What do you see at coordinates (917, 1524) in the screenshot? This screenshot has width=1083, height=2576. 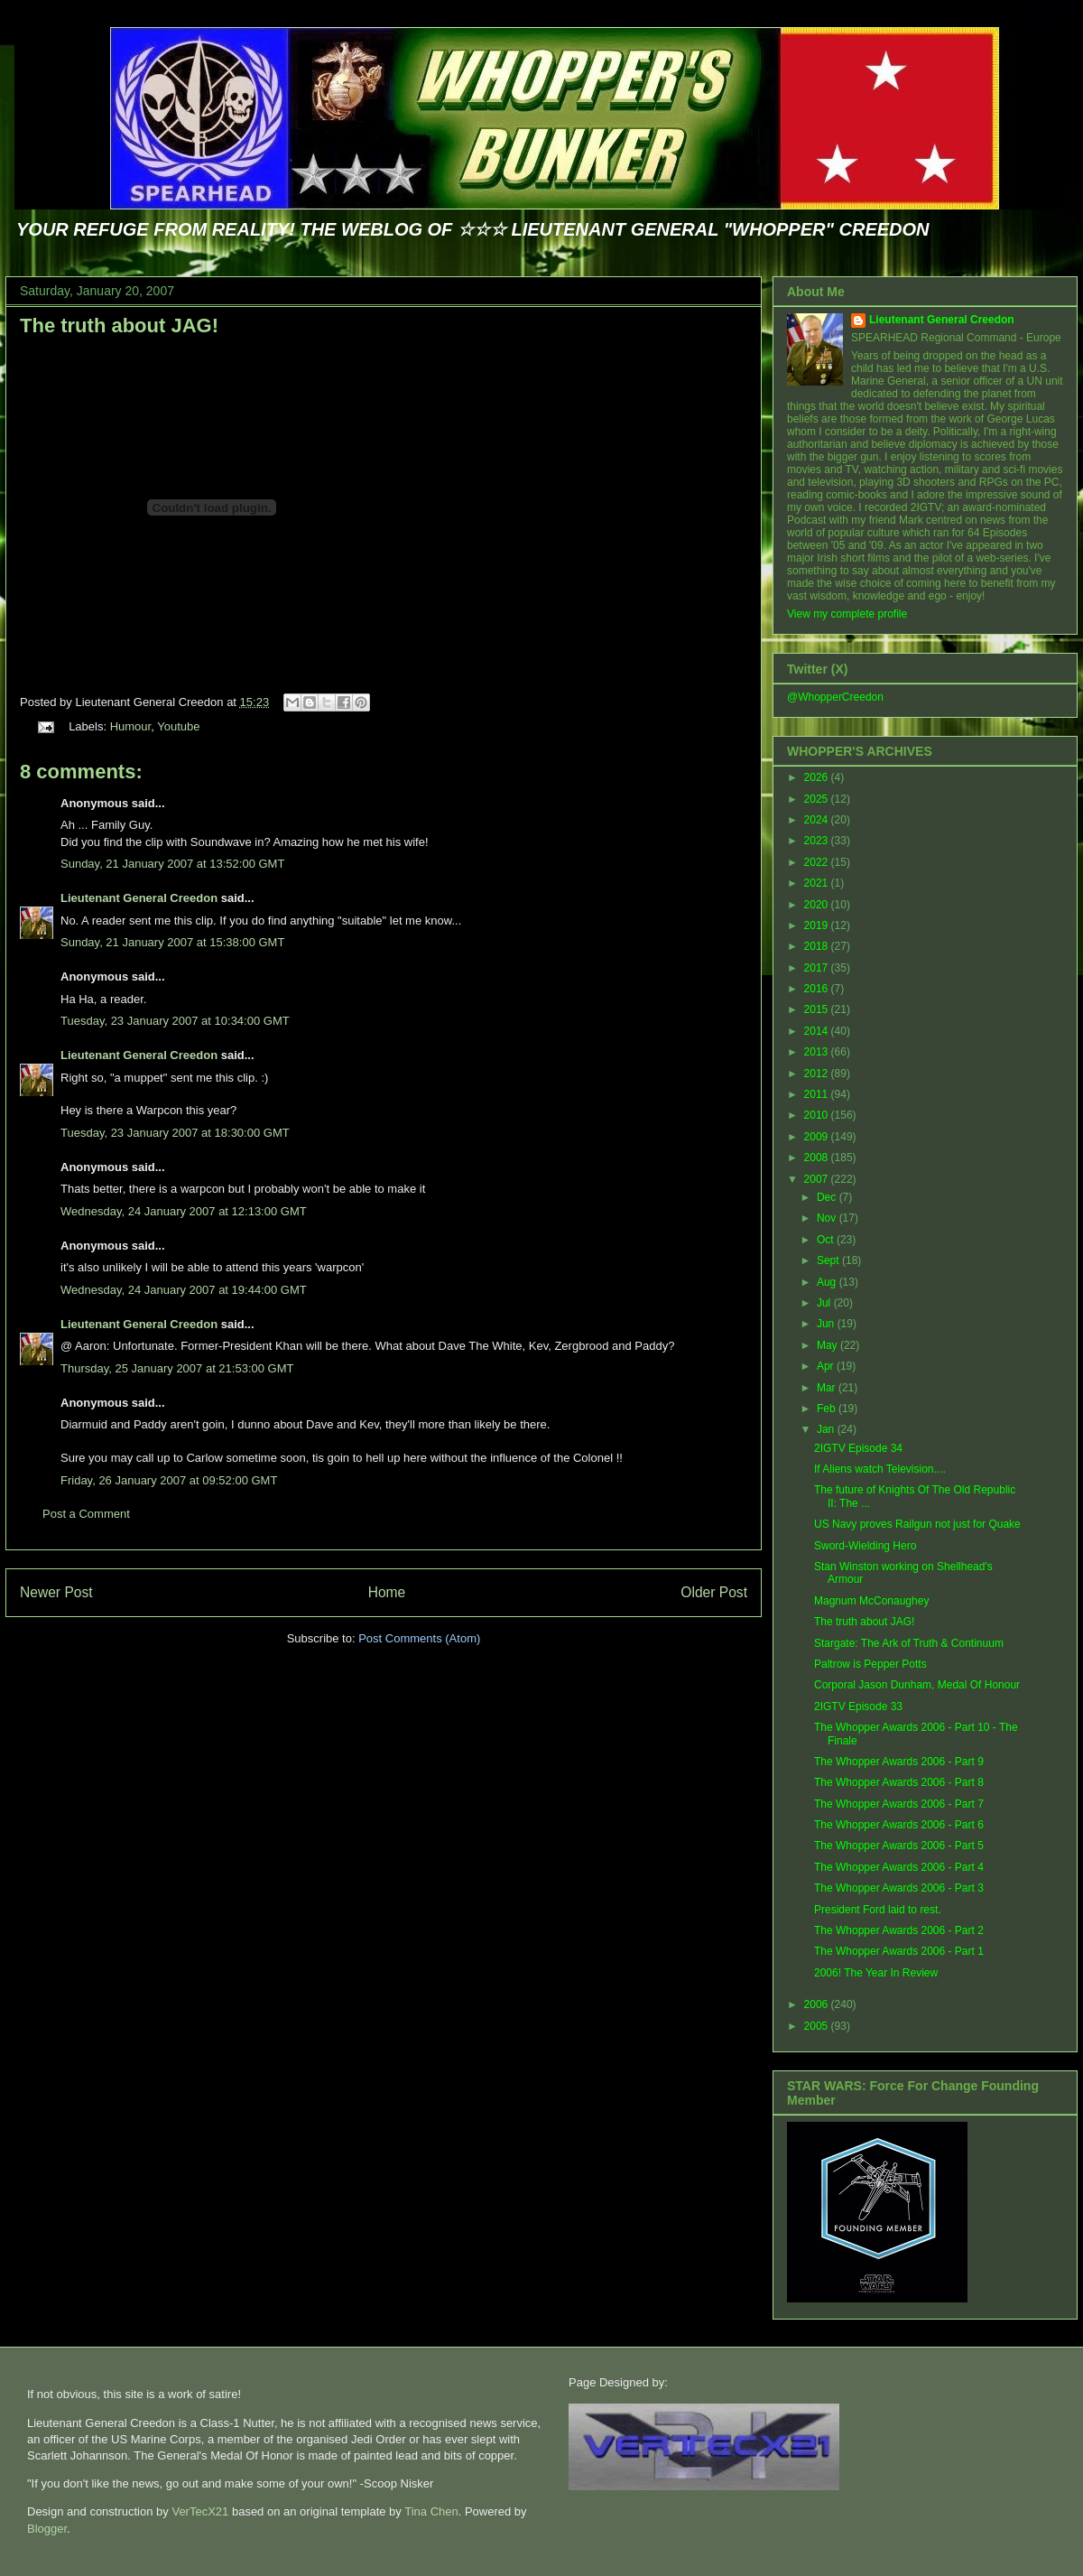 I see `US Navy proves Railgun not just for Quake` at bounding box center [917, 1524].